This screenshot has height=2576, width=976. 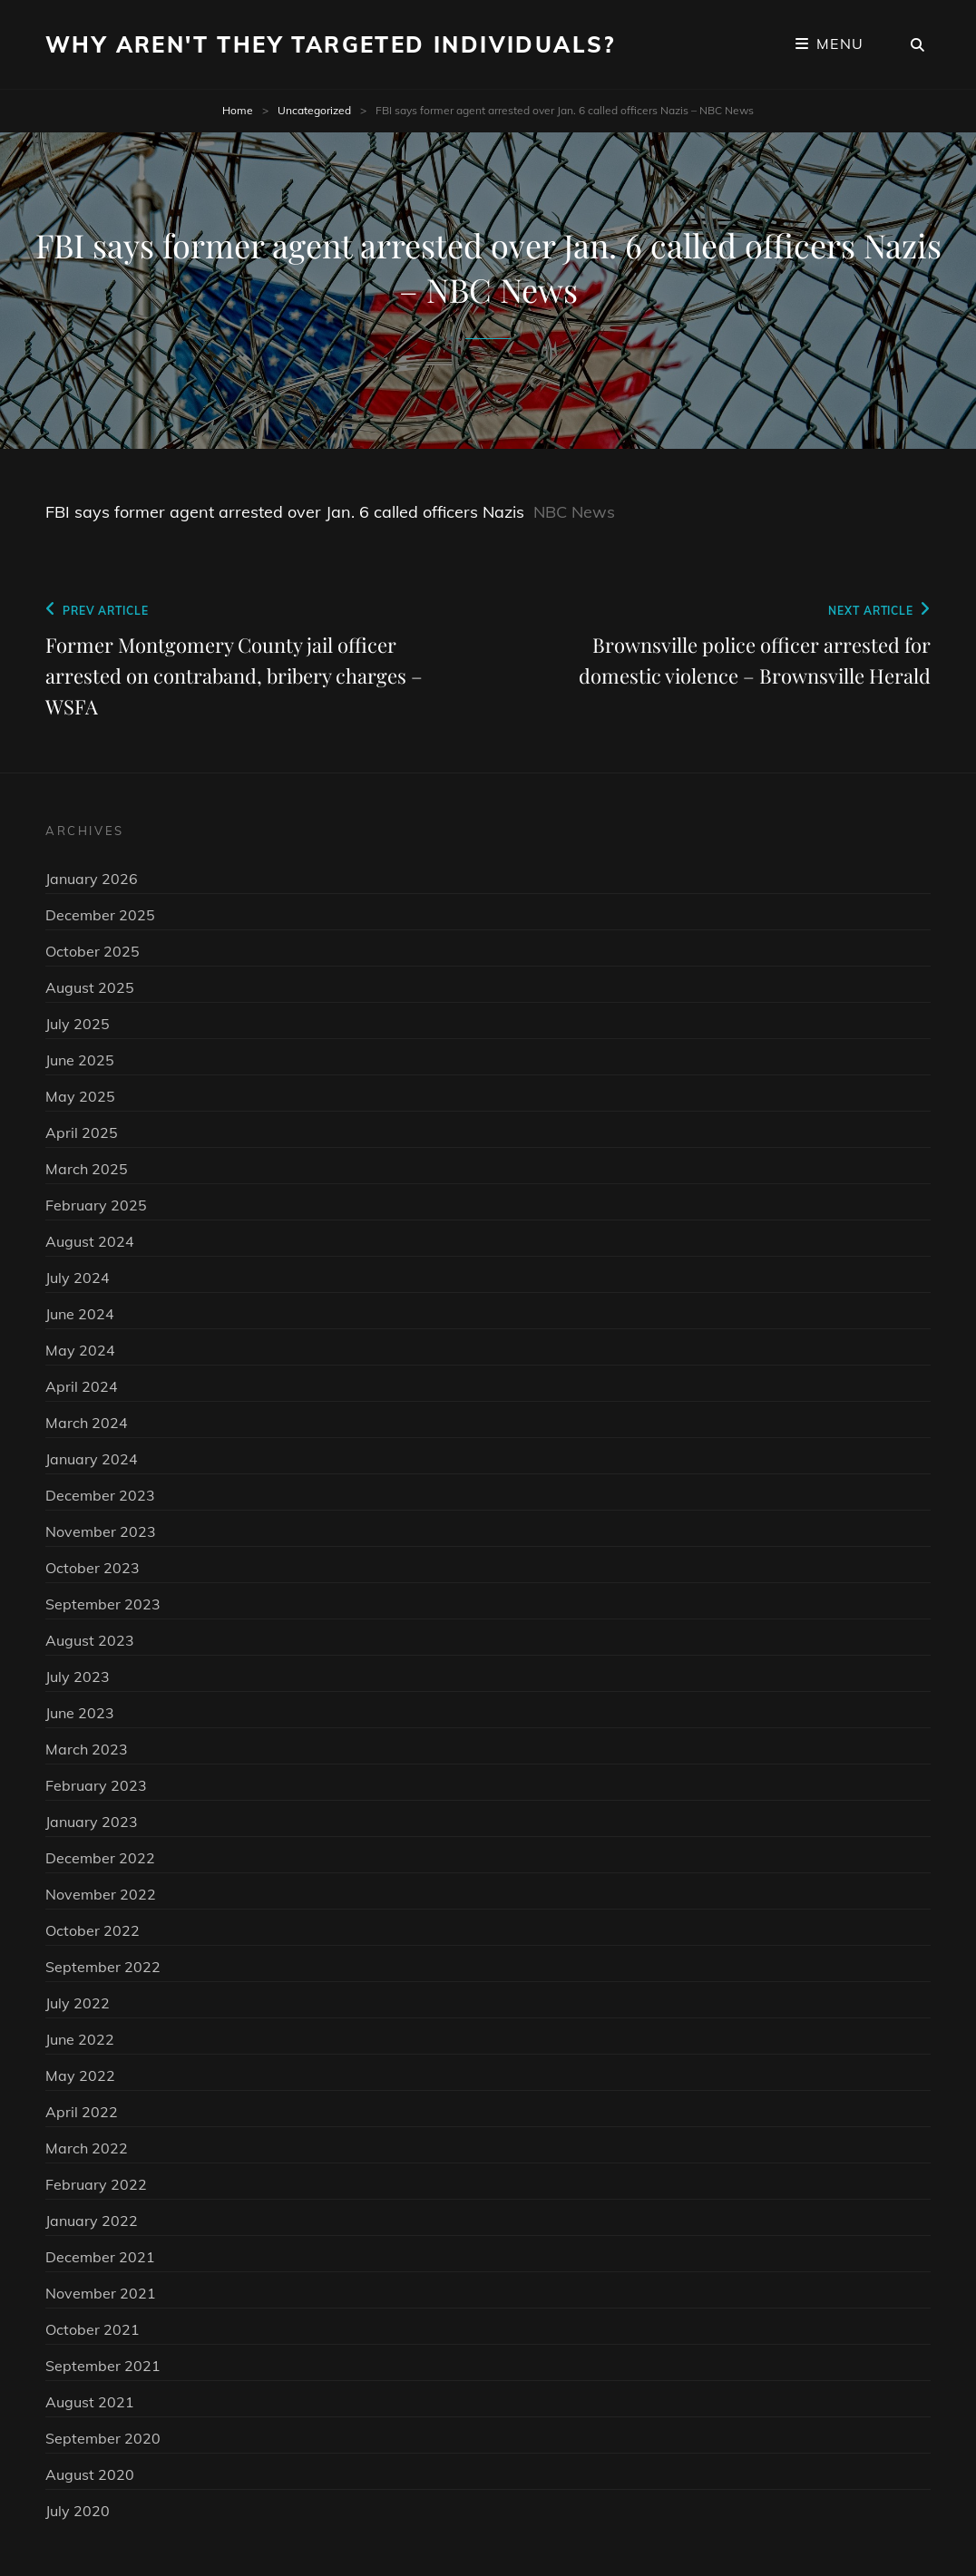 What do you see at coordinates (91, 879) in the screenshot?
I see `January 2026` at bounding box center [91, 879].